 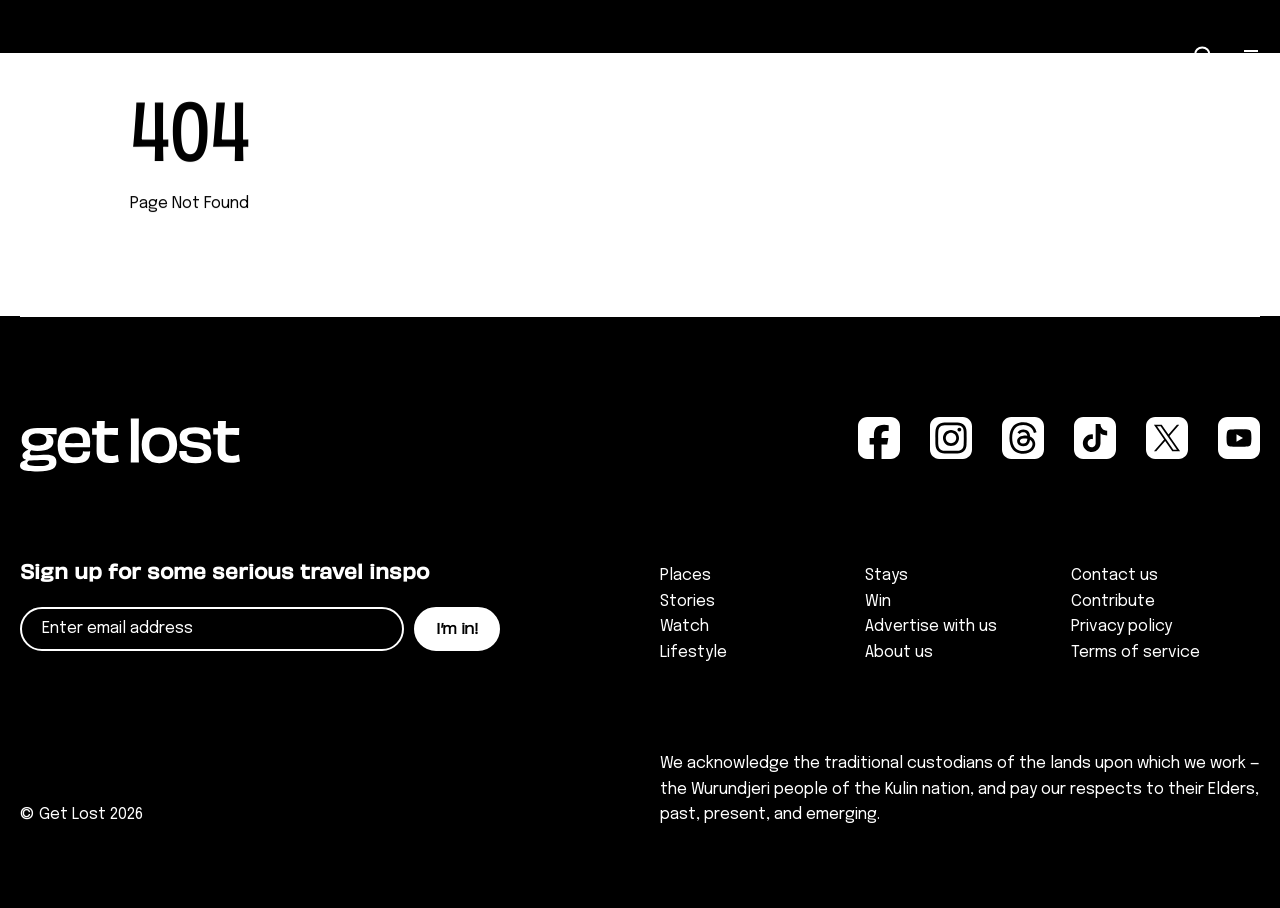 I want to click on Terms of service, so click(x=1135, y=652).